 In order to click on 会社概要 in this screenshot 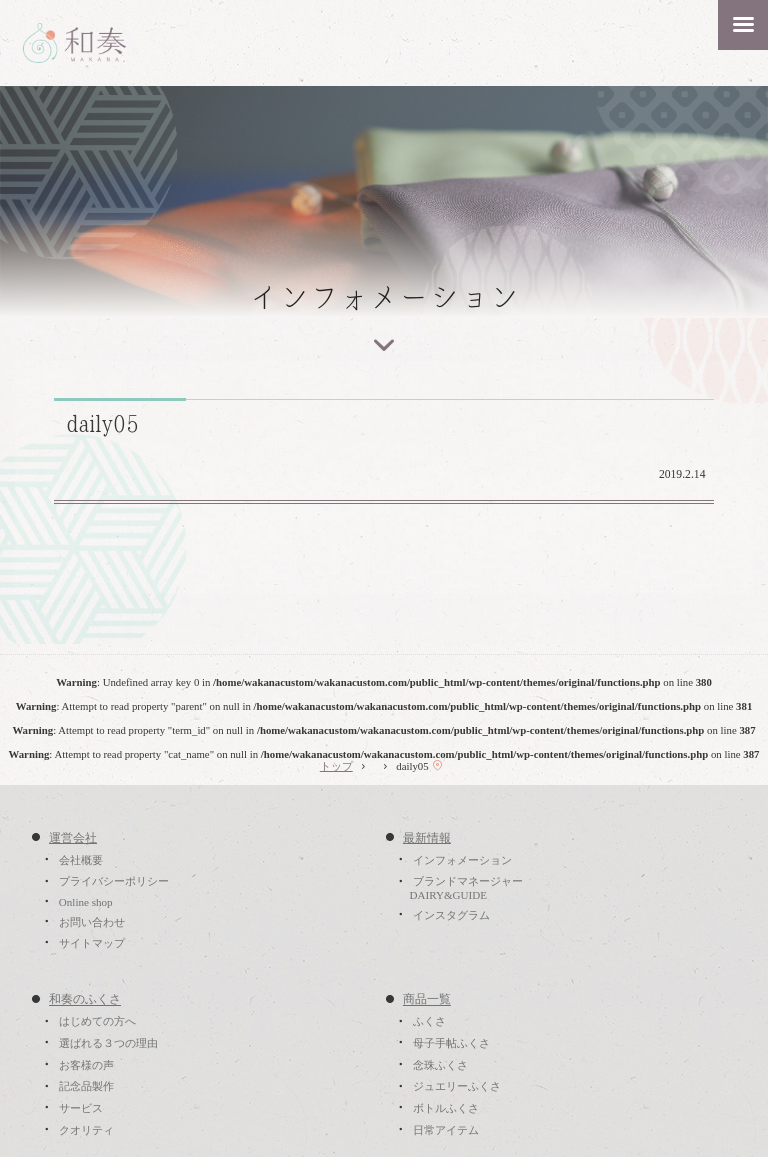, I will do `click(81, 860)`.